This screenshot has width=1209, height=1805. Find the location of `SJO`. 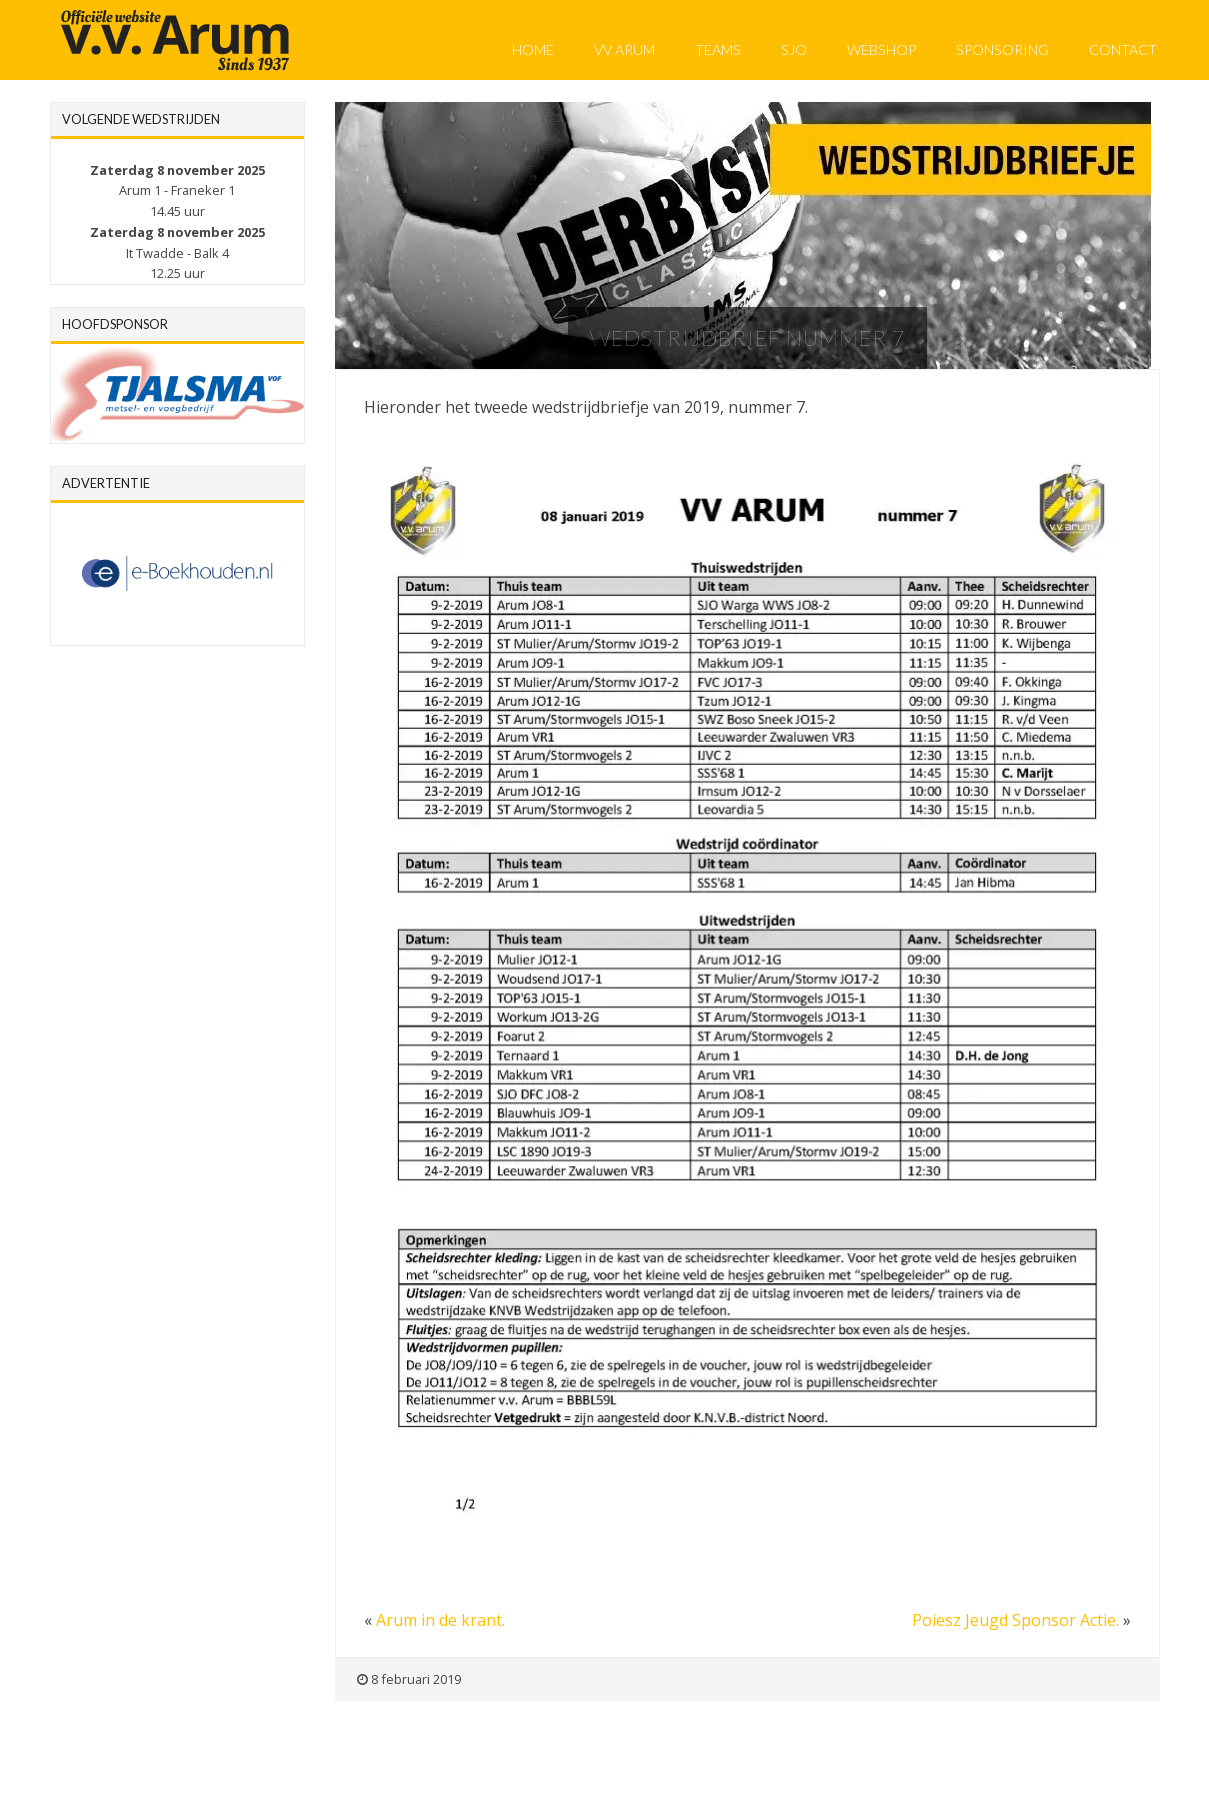

SJO is located at coordinates (794, 49).